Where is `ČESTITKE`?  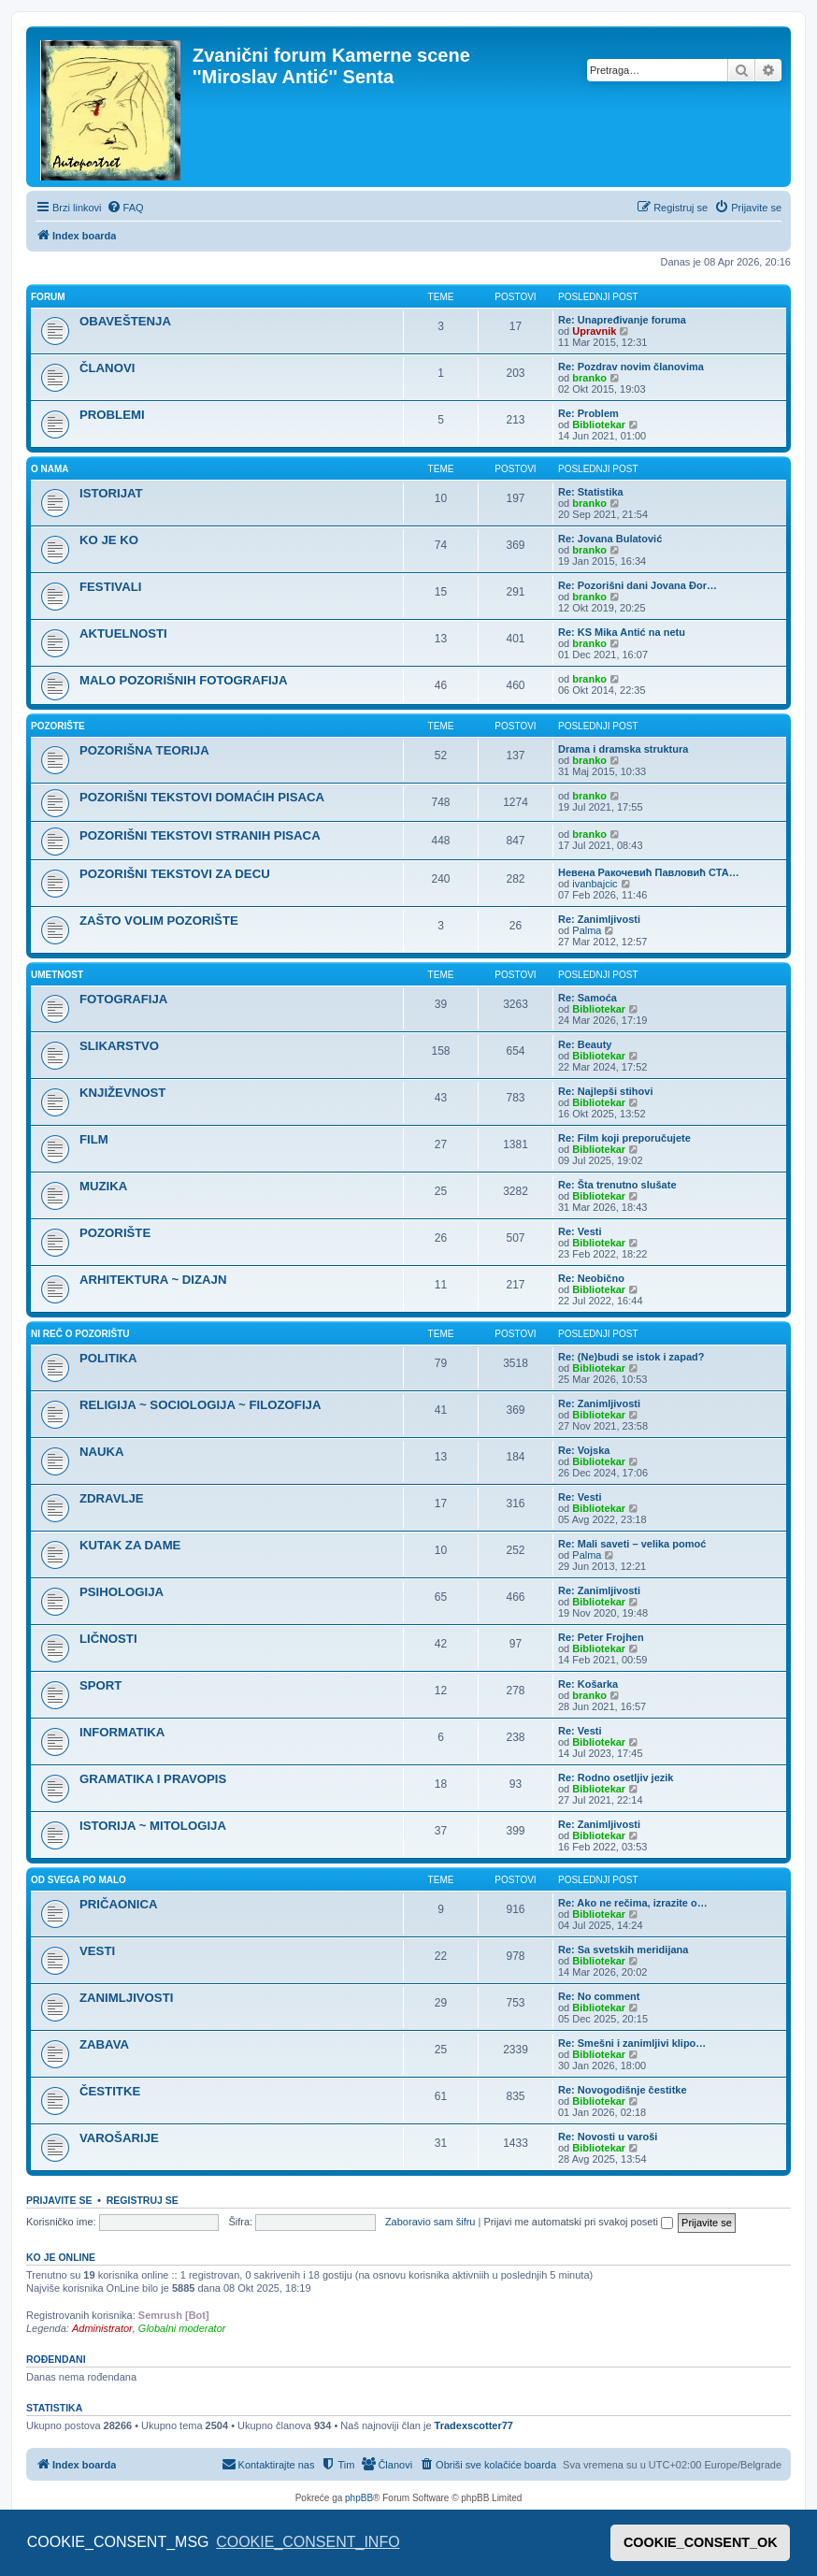
ČESTITKE is located at coordinates (109, 2091).